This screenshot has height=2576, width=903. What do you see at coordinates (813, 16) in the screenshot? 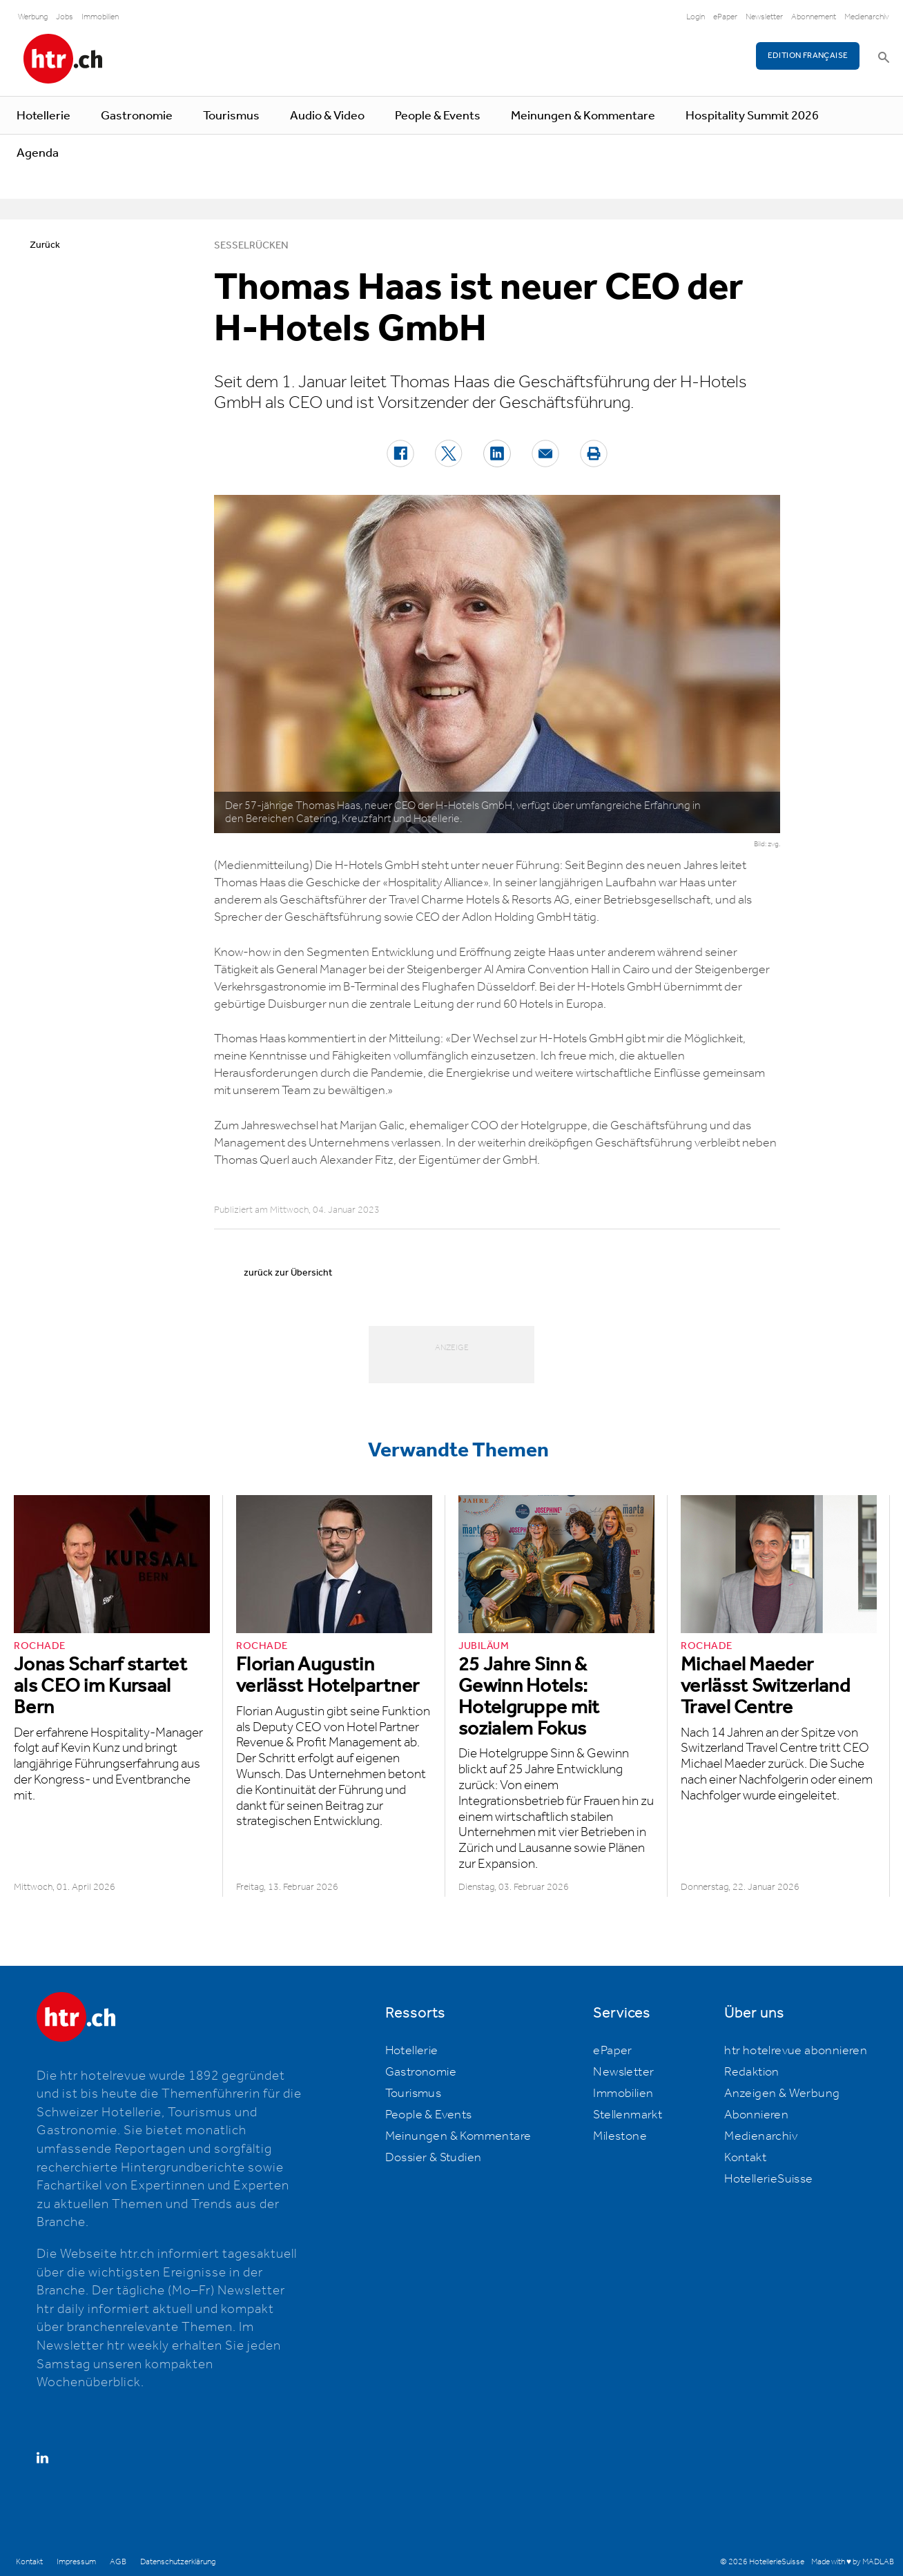
I see `Abonnement` at bounding box center [813, 16].